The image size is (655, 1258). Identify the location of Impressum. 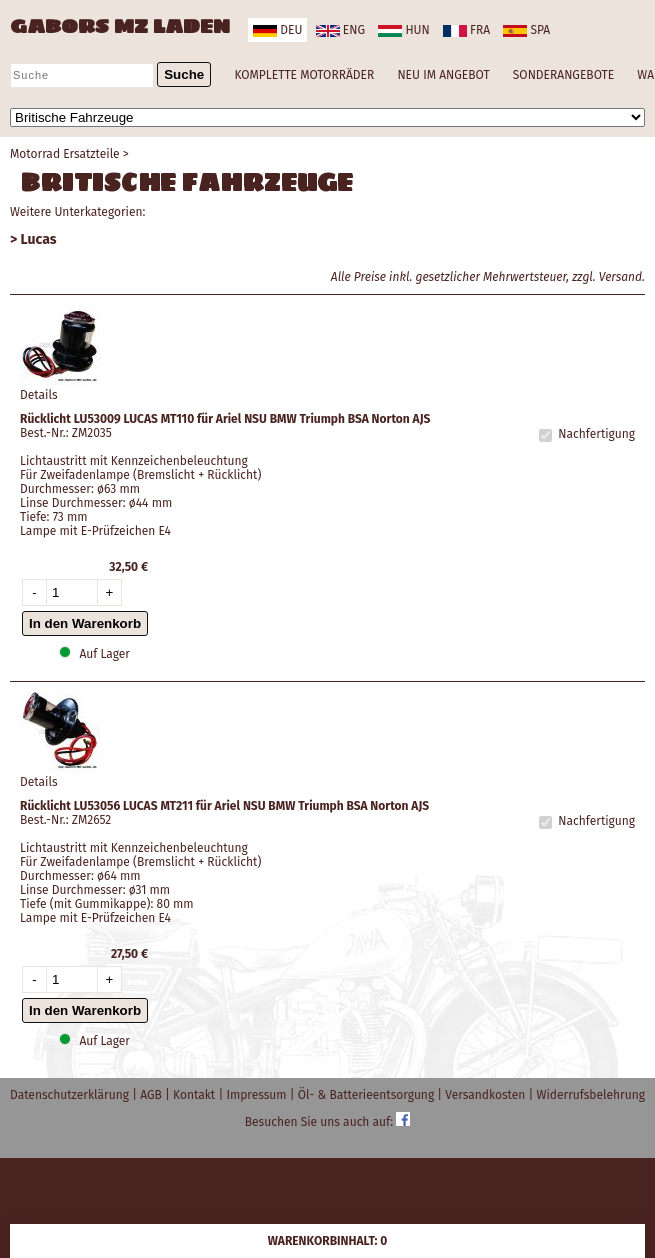
(257, 1095).